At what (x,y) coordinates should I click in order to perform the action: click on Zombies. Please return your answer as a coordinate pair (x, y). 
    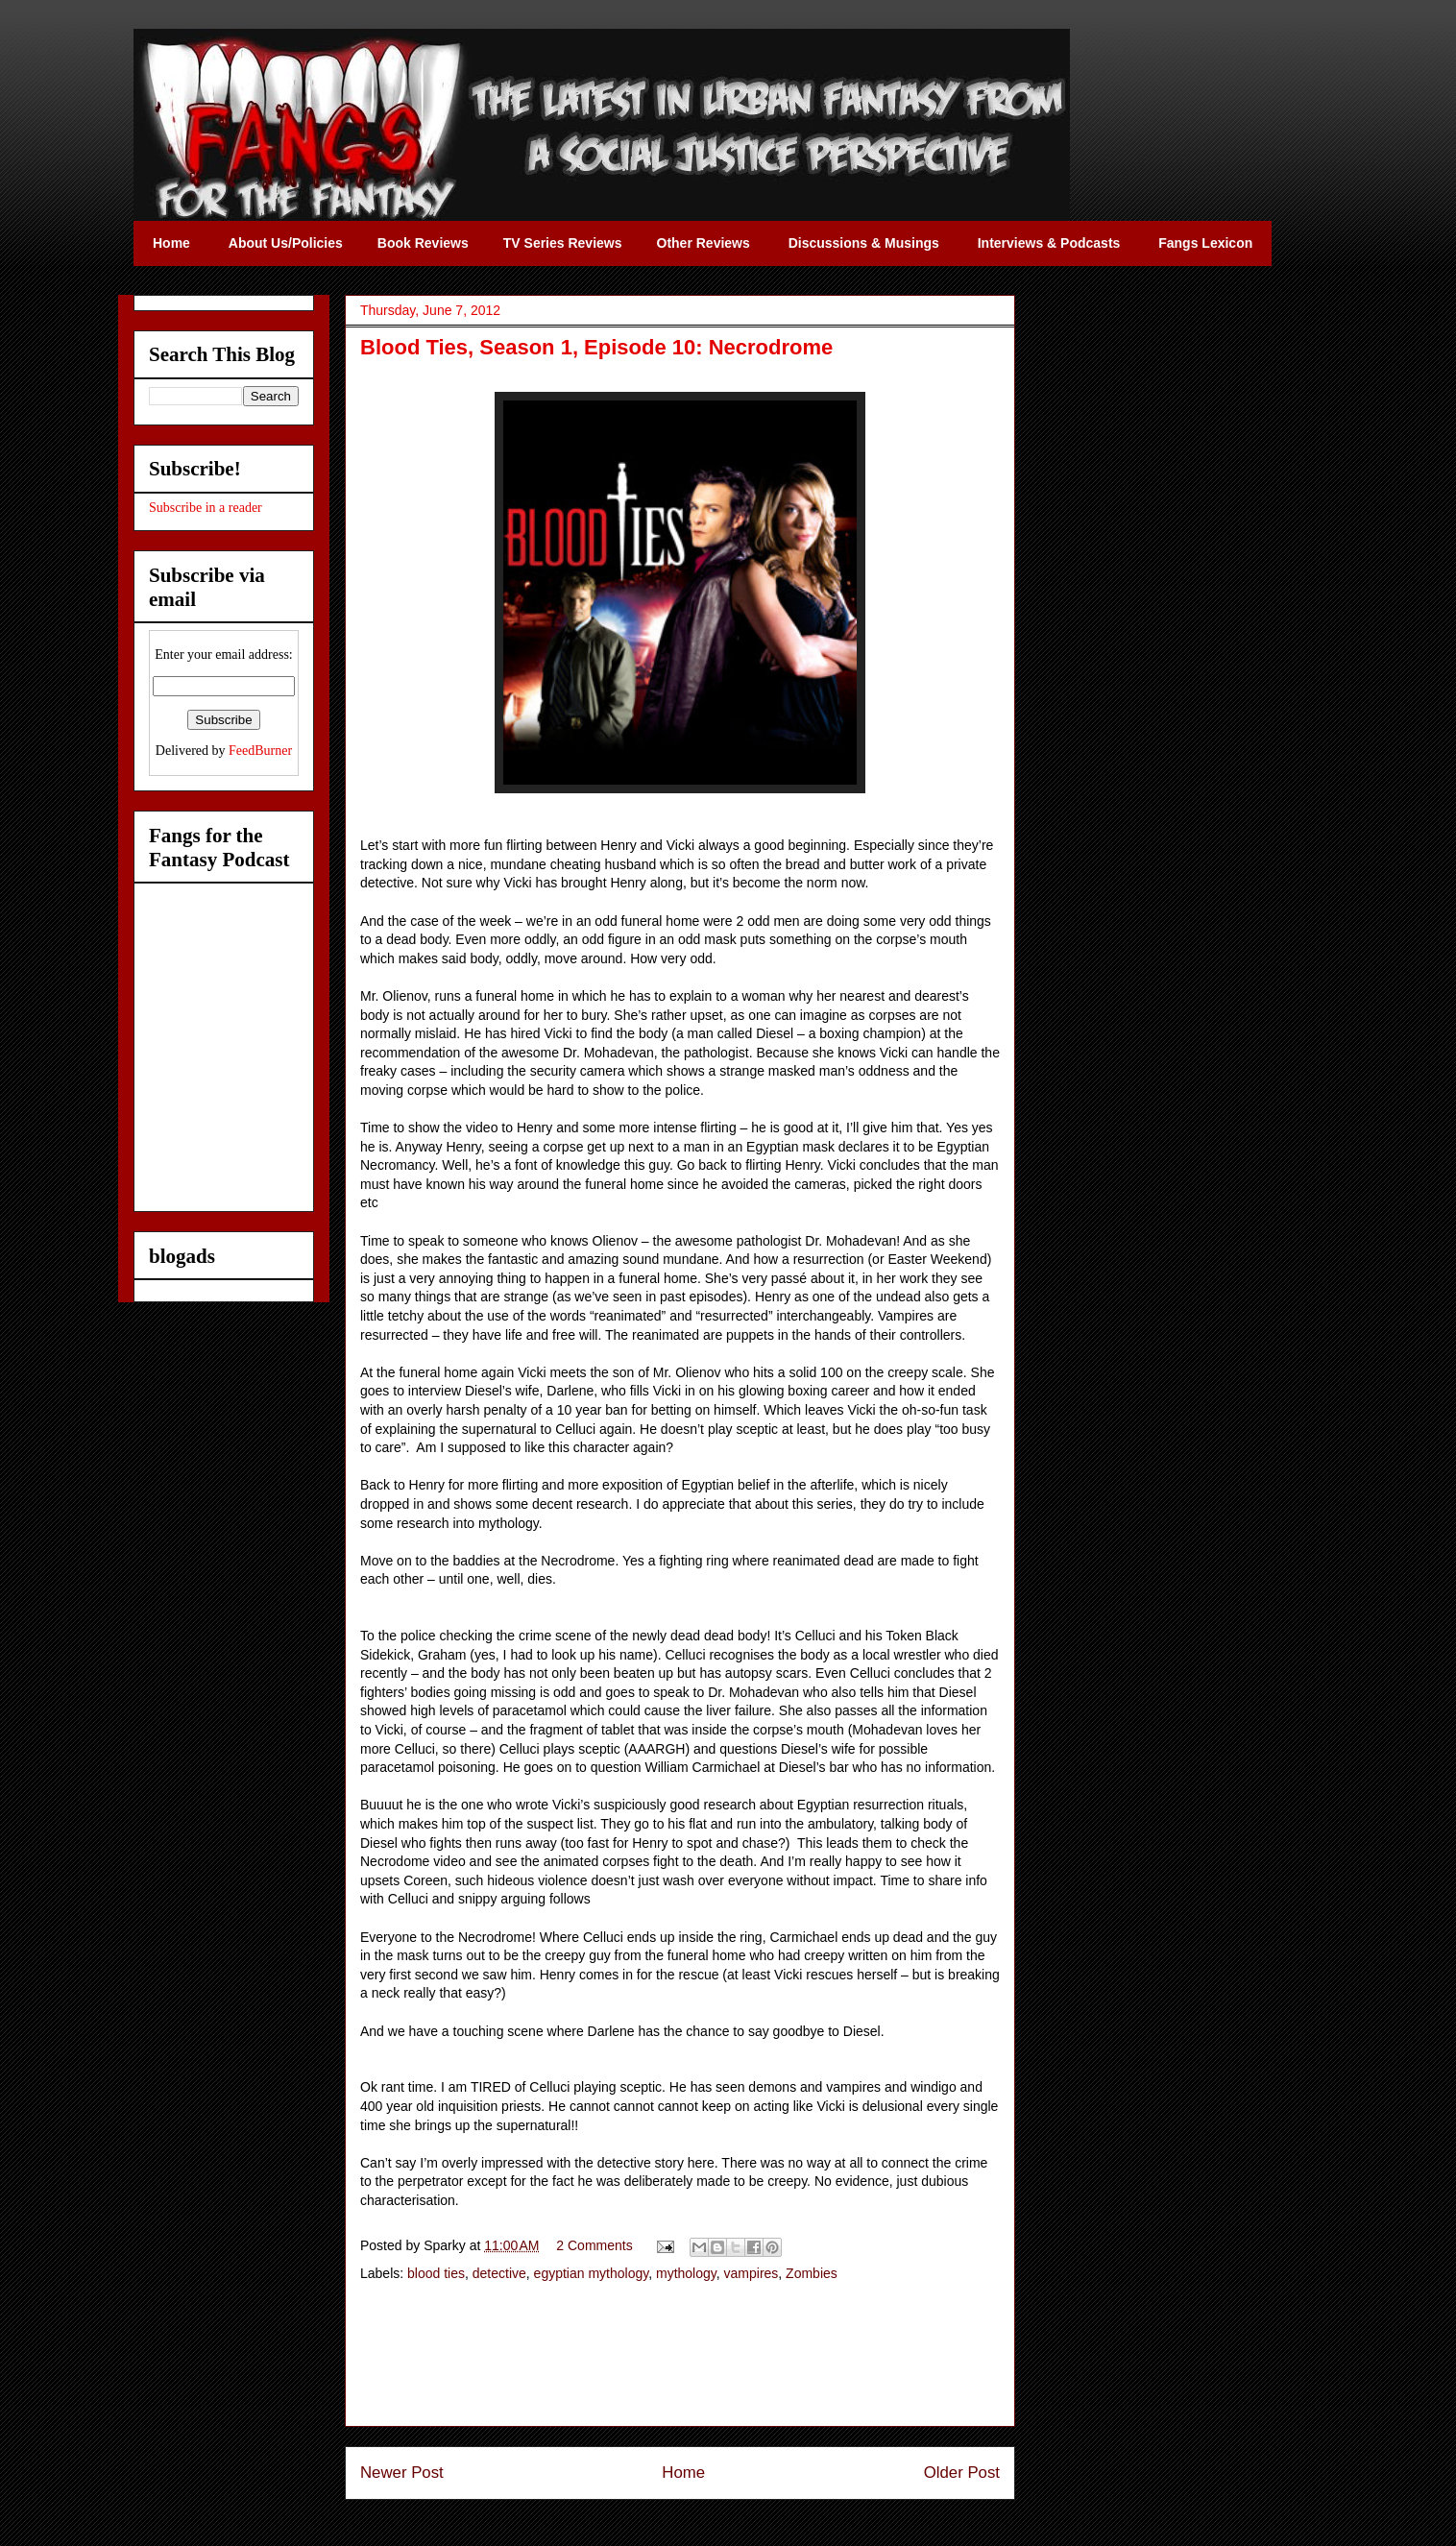
    Looking at the image, I should click on (811, 2273).